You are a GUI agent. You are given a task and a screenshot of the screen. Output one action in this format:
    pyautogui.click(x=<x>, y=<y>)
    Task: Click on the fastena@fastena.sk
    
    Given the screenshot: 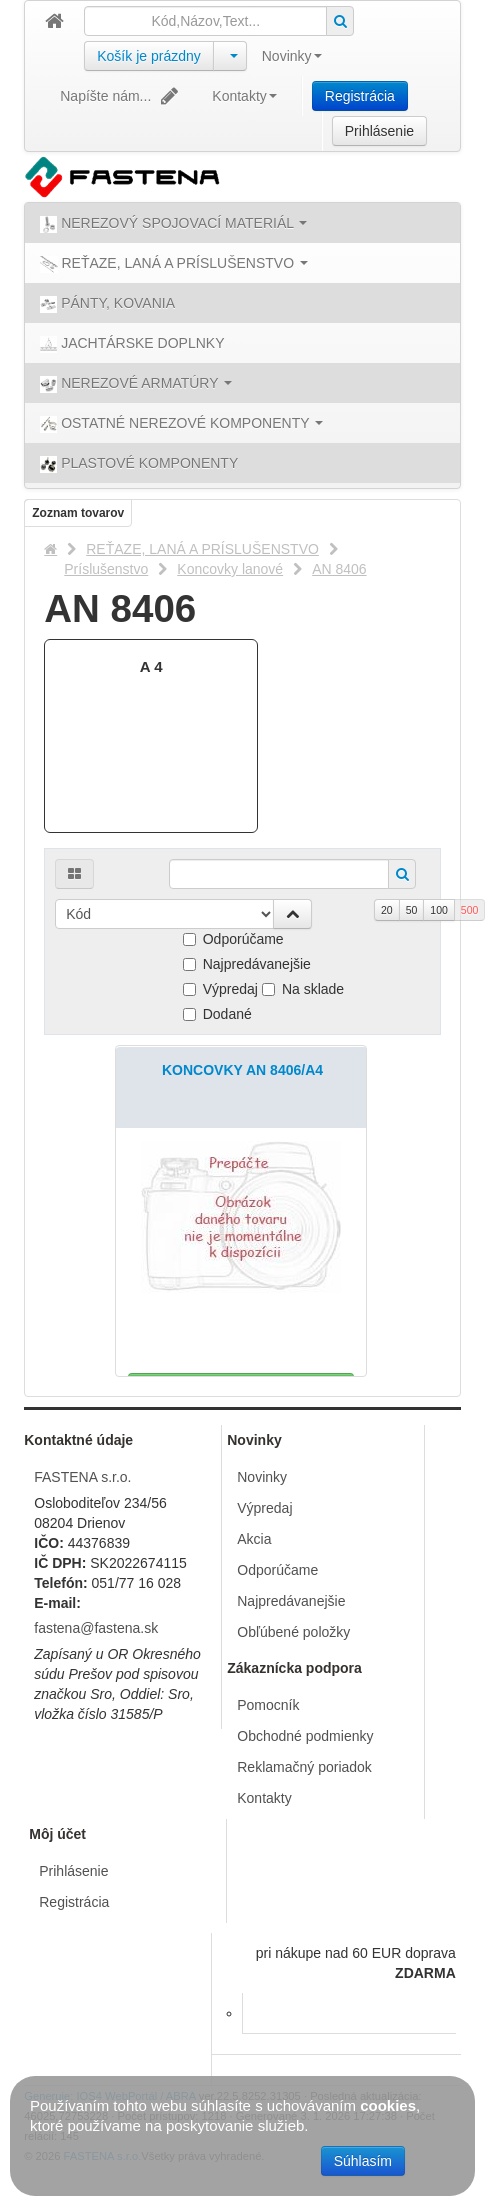 What is the action you would take?
    pyautogui.click(x=96, y=1628)
    